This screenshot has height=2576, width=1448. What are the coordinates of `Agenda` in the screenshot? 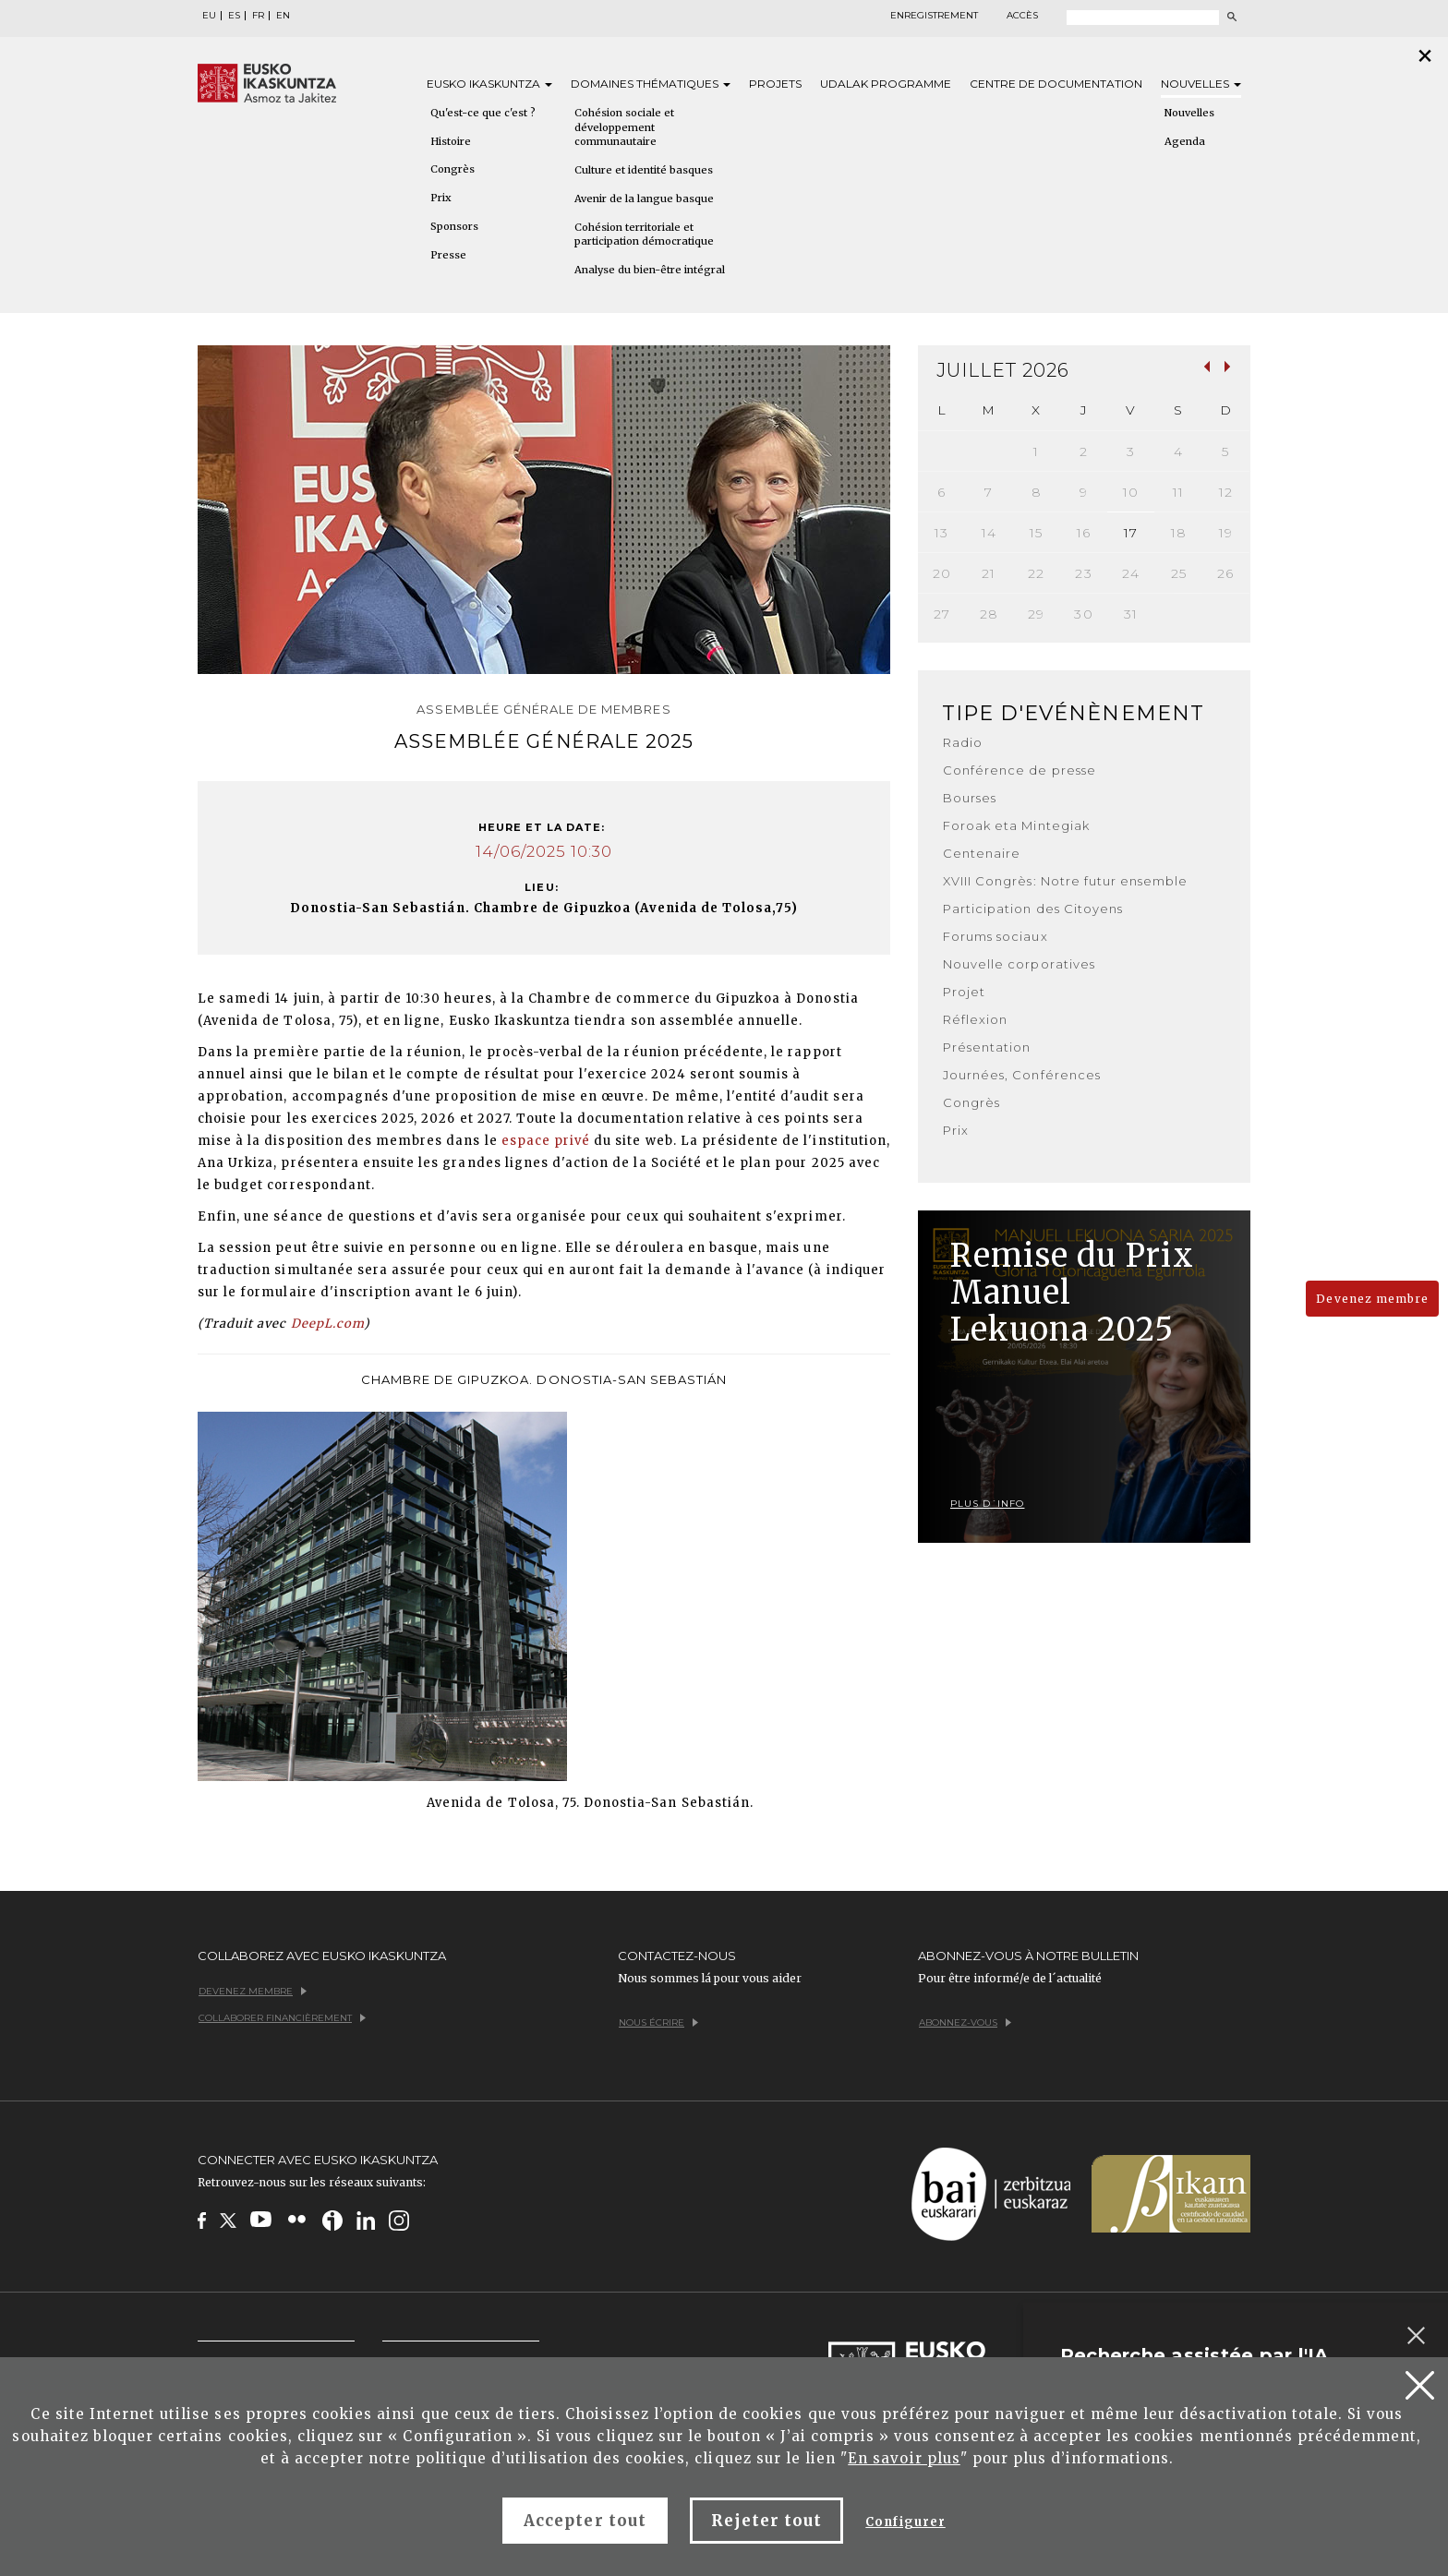 It's located at (1184, 141).